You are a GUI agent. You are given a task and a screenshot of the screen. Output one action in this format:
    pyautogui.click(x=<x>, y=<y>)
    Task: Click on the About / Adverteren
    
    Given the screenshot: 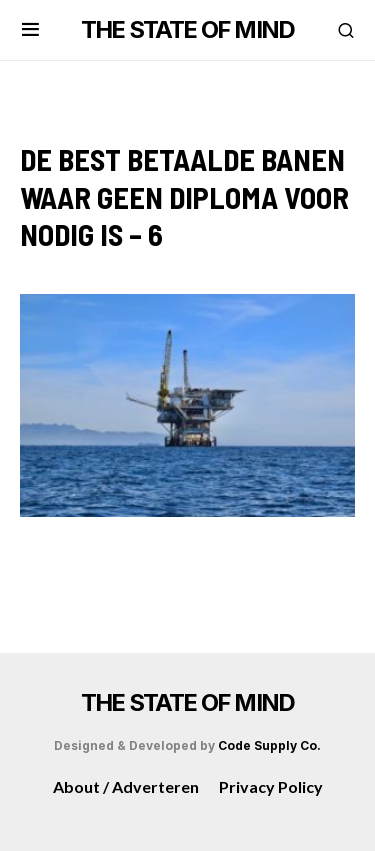 What is the action you would take?
    pyautogui.click(x=126, y=786)
    